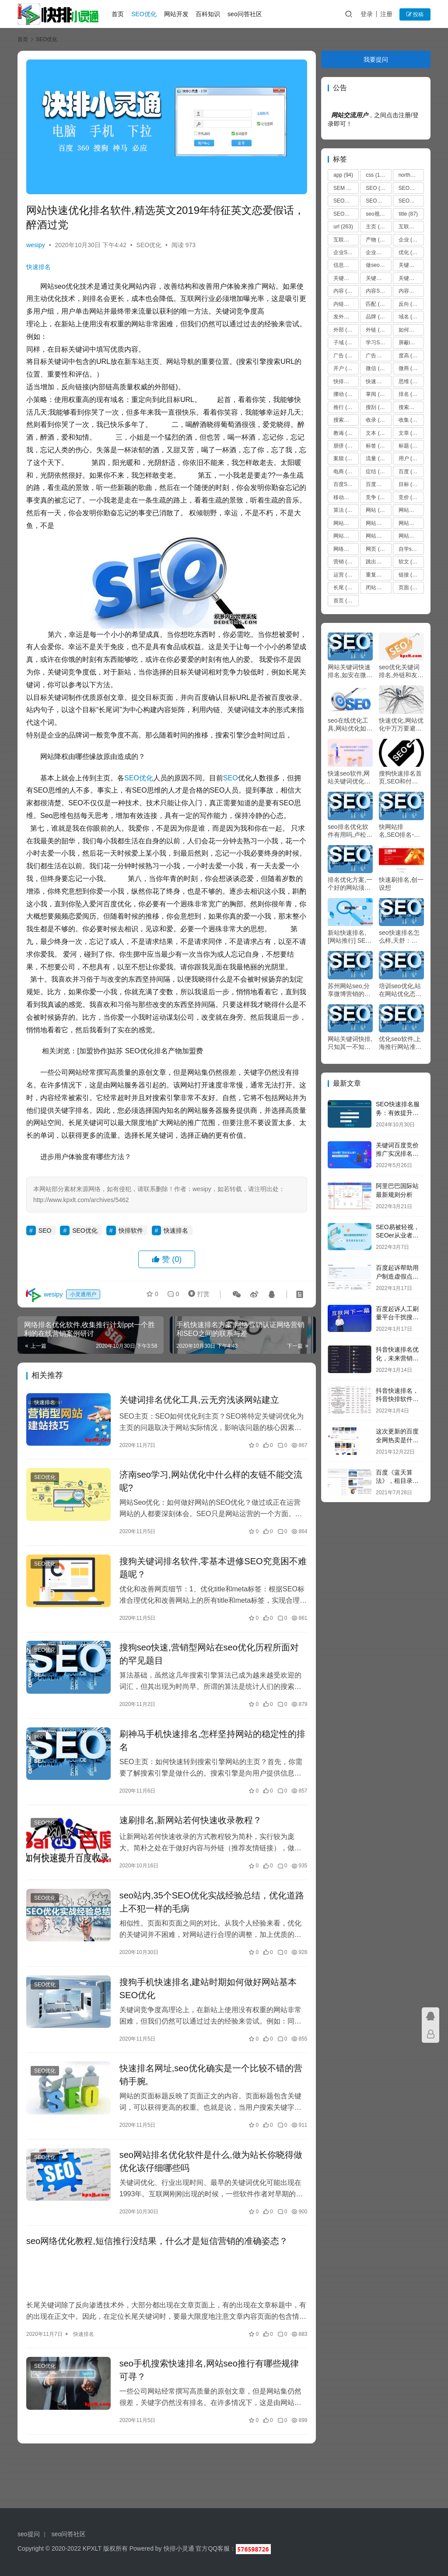  I want to click on 发外链 [发外链 (51 项)], so click(346, 317).